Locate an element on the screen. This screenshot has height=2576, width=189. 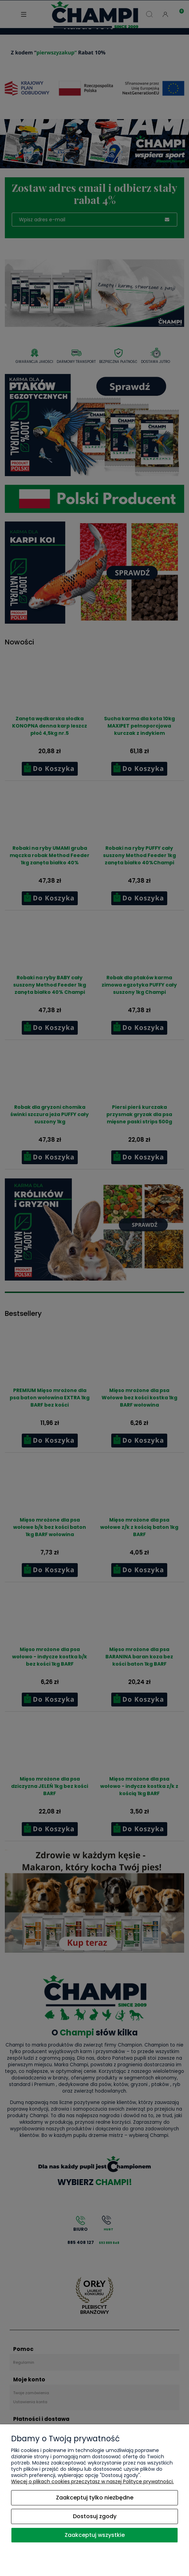
Zaakceptuj wszystkie is located at coordinates (95, 2535).